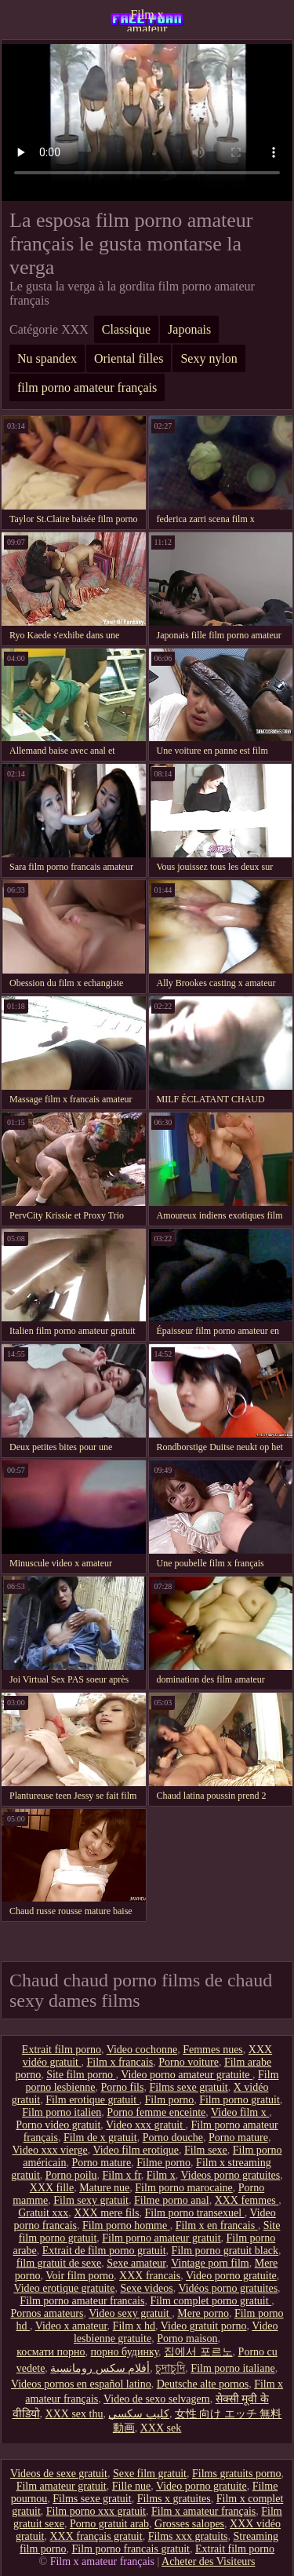 This screenshot has width=294, height=2576. What do you see at coordinates (126, 2225) in the screenshot?
I see `Film porno homme` at bounding box center [126, 2225].